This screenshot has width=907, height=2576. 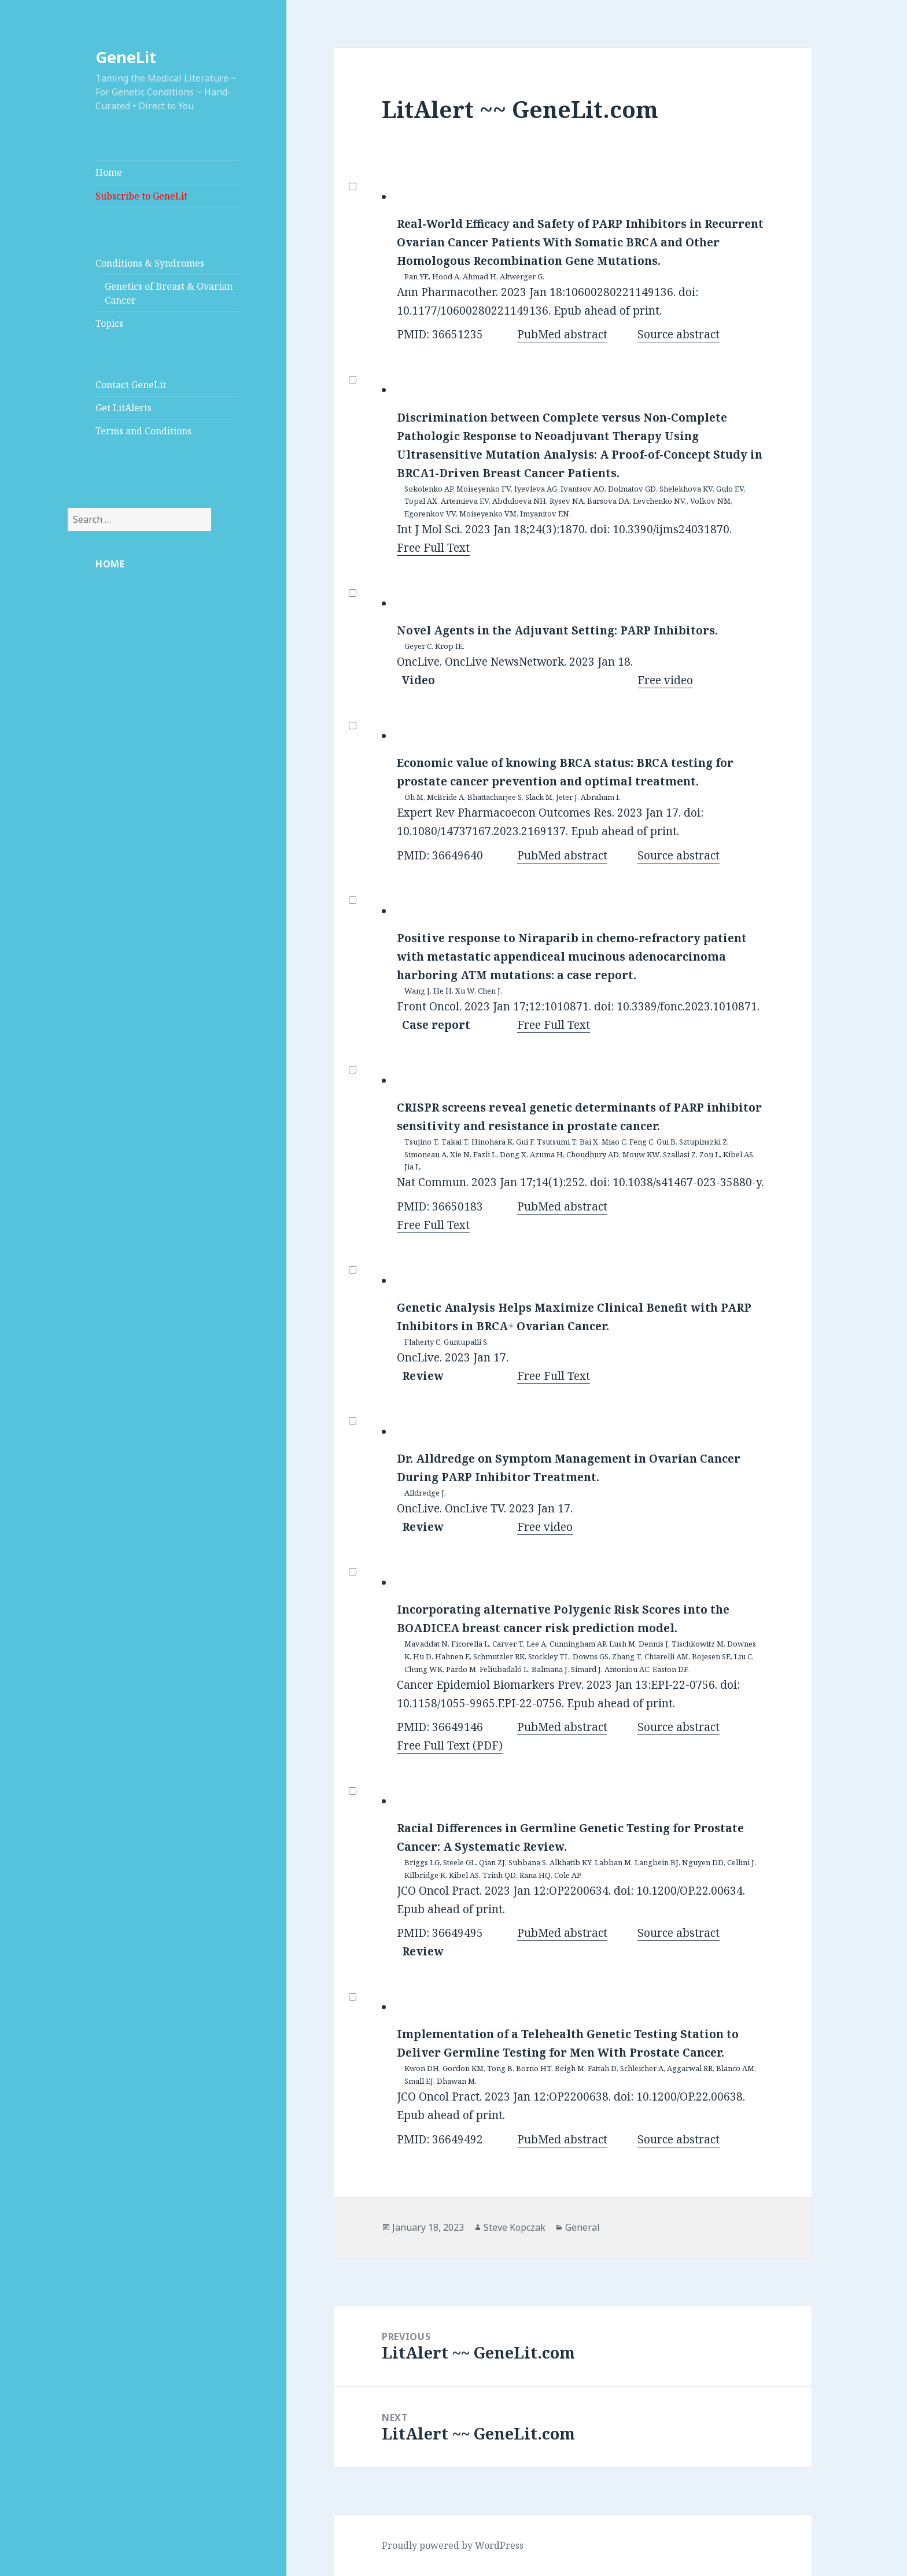 I want to click on Topics, so click(x=109, y=323).